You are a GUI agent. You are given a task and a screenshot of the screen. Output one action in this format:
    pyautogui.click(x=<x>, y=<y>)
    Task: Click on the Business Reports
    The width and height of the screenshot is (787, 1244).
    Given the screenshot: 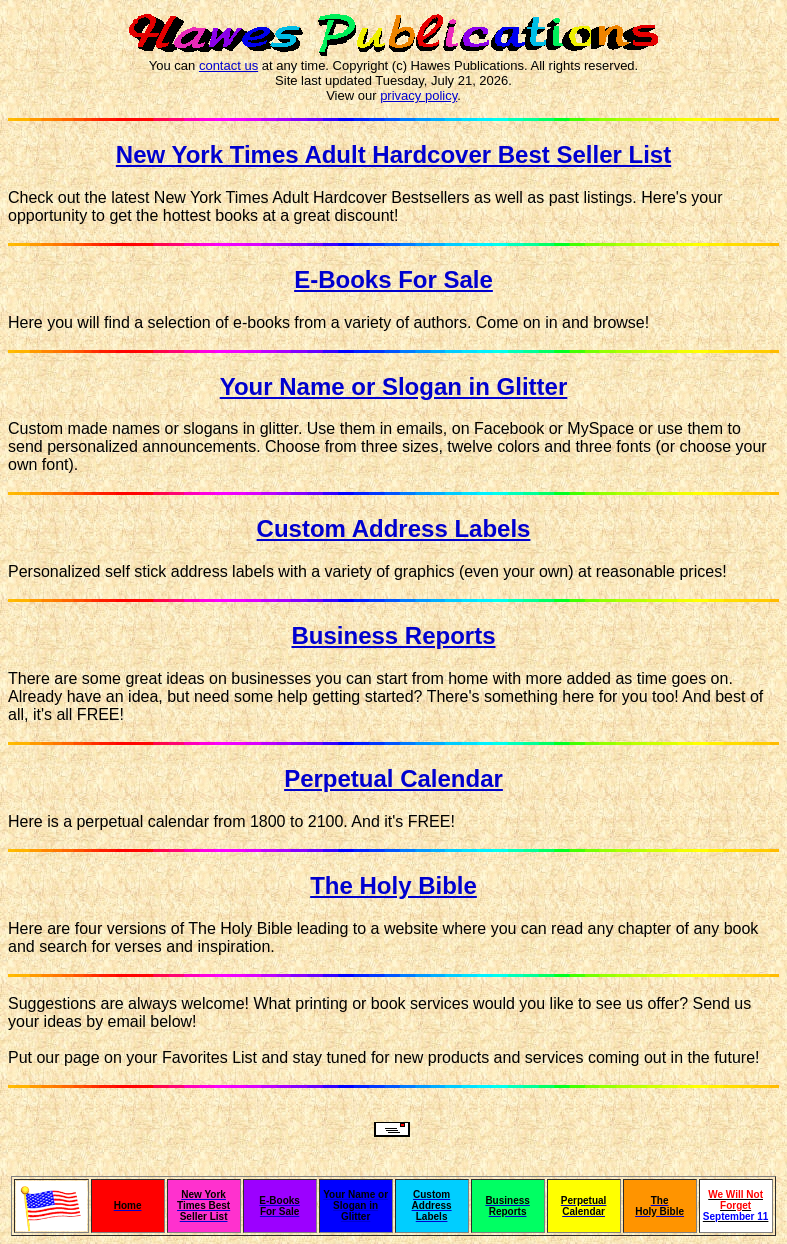 What is the action you would take?
    pyautogui.click(x=393, y=635)
    